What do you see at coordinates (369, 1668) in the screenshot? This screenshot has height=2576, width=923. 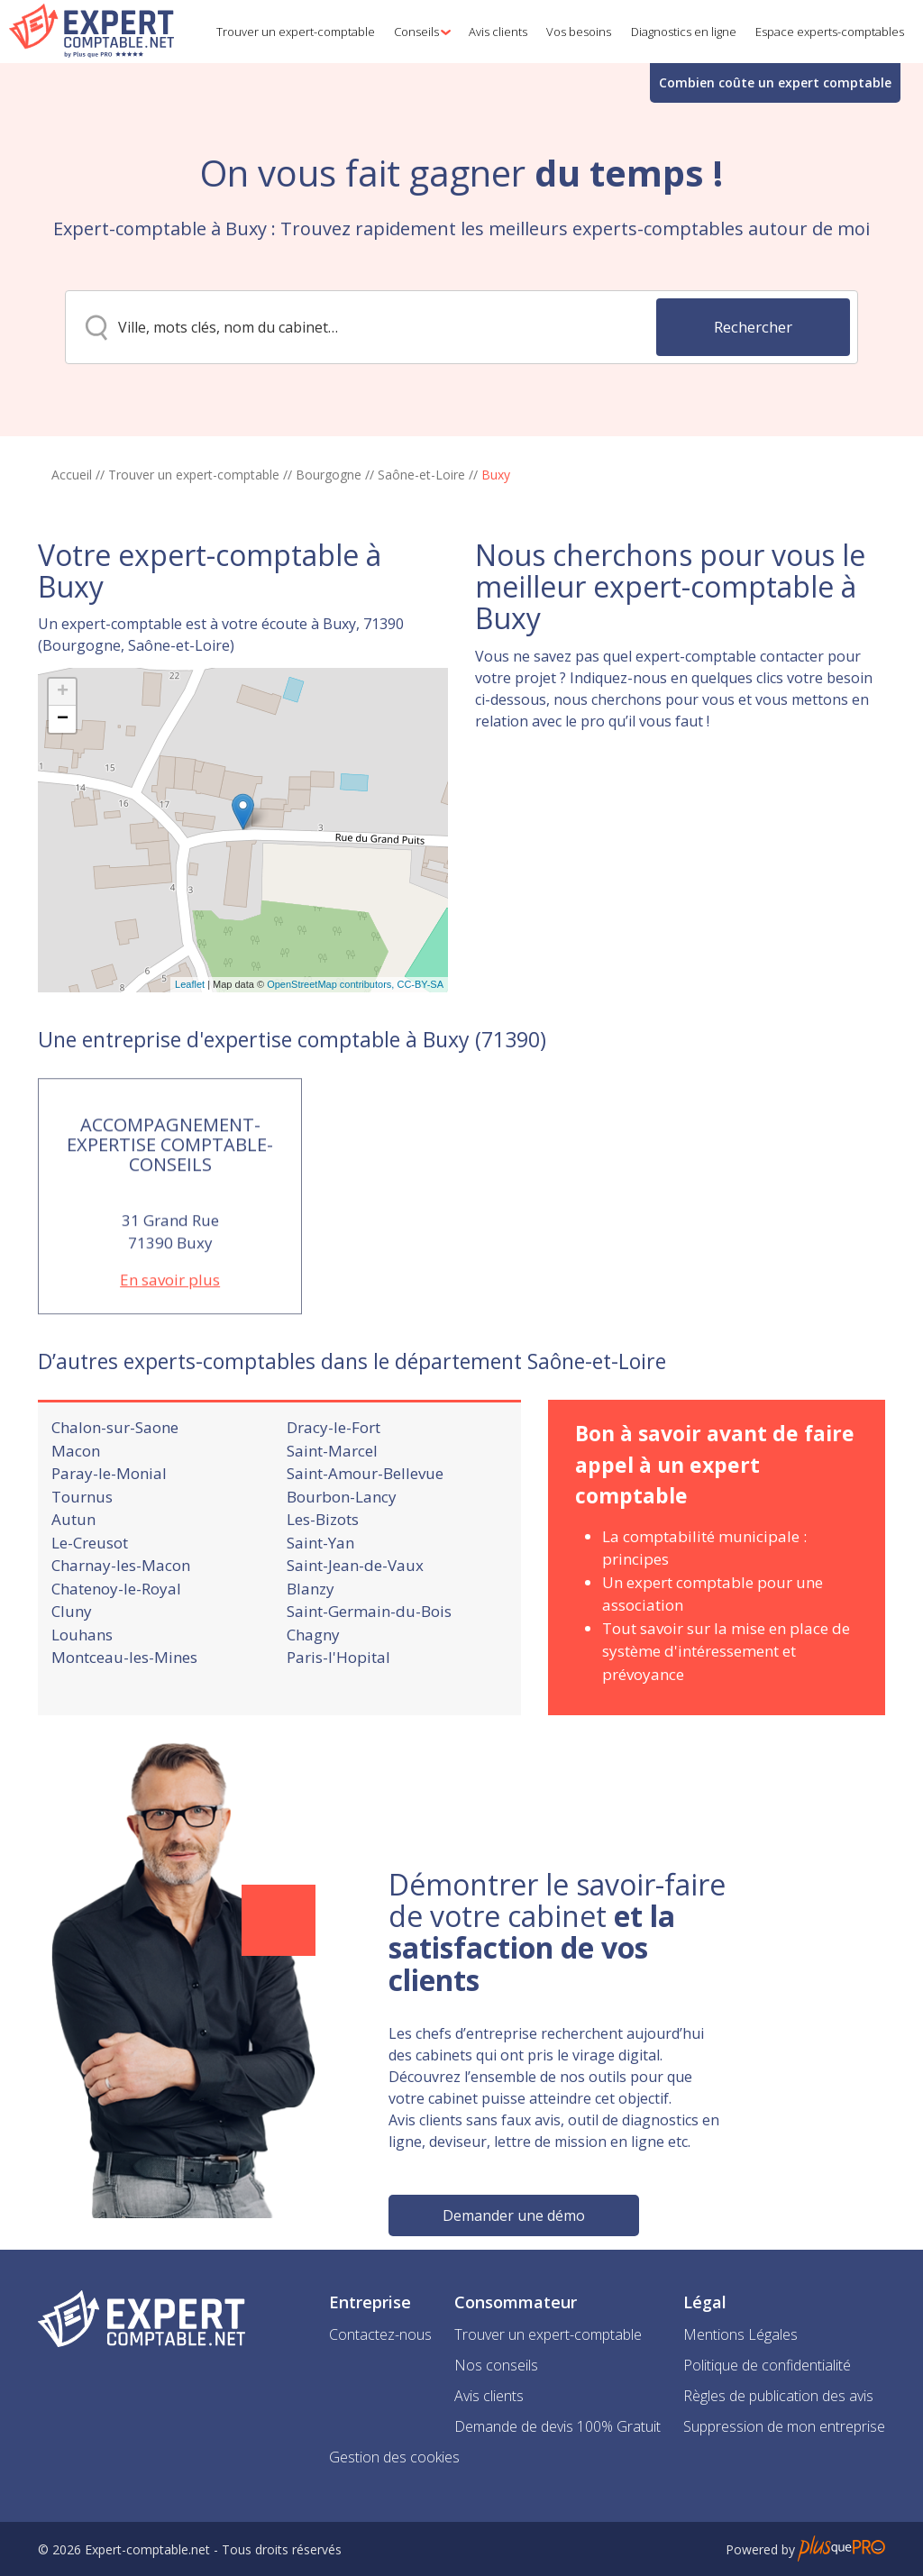 I see `Saint-Germain-du-Bois` at bounding box center [369, 1668].